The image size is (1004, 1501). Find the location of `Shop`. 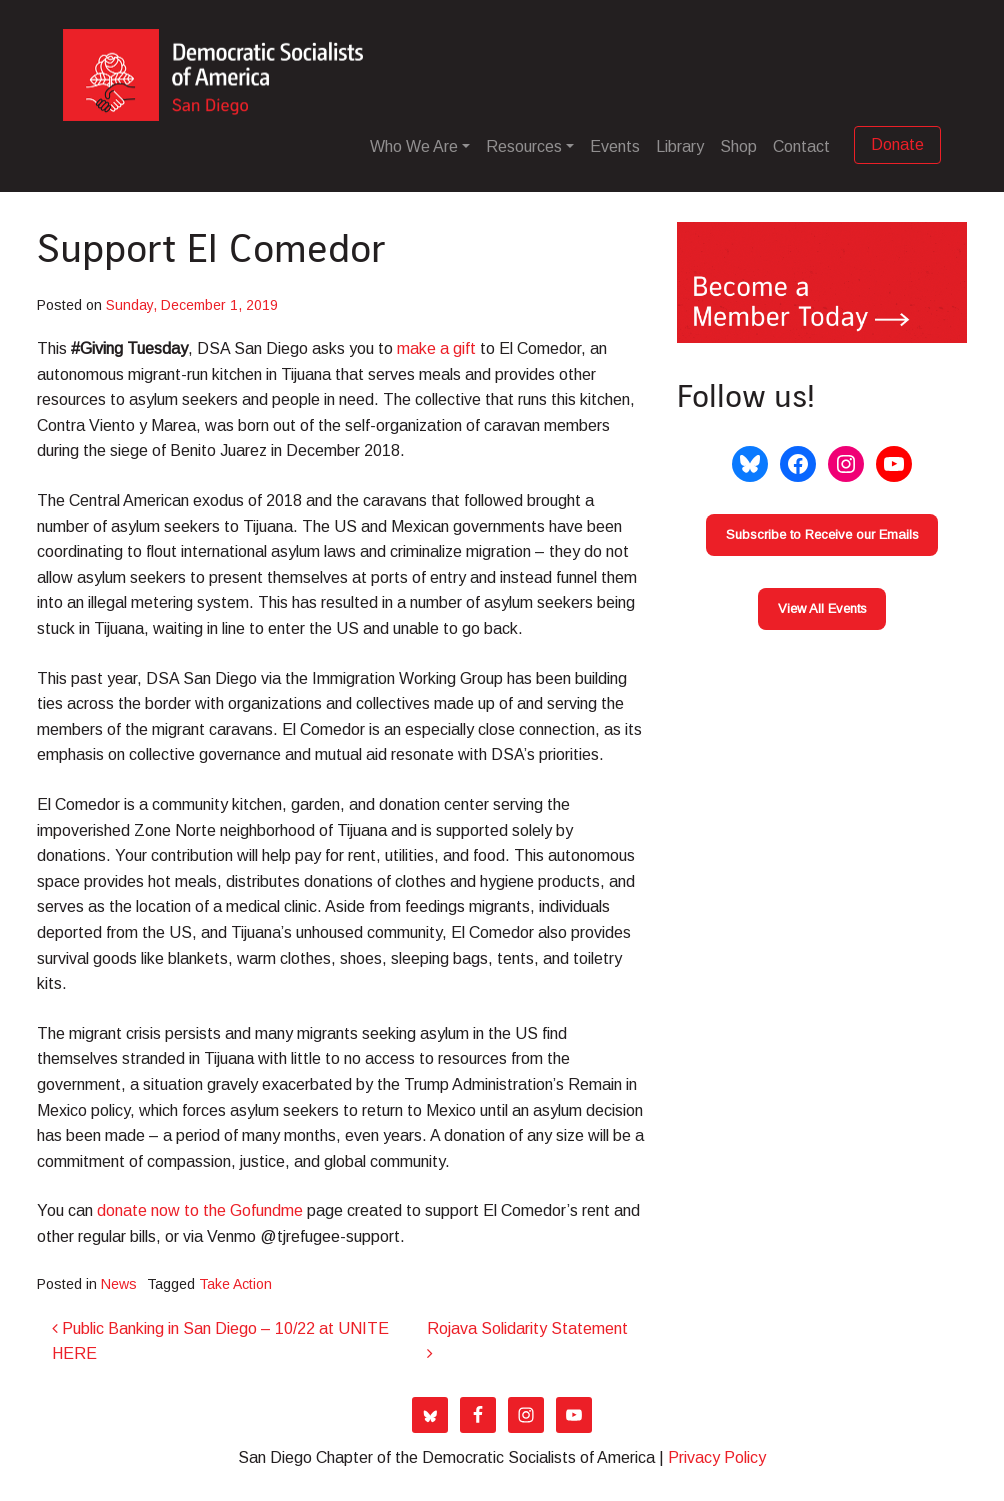

Shop is located at coordinates (738, 146).